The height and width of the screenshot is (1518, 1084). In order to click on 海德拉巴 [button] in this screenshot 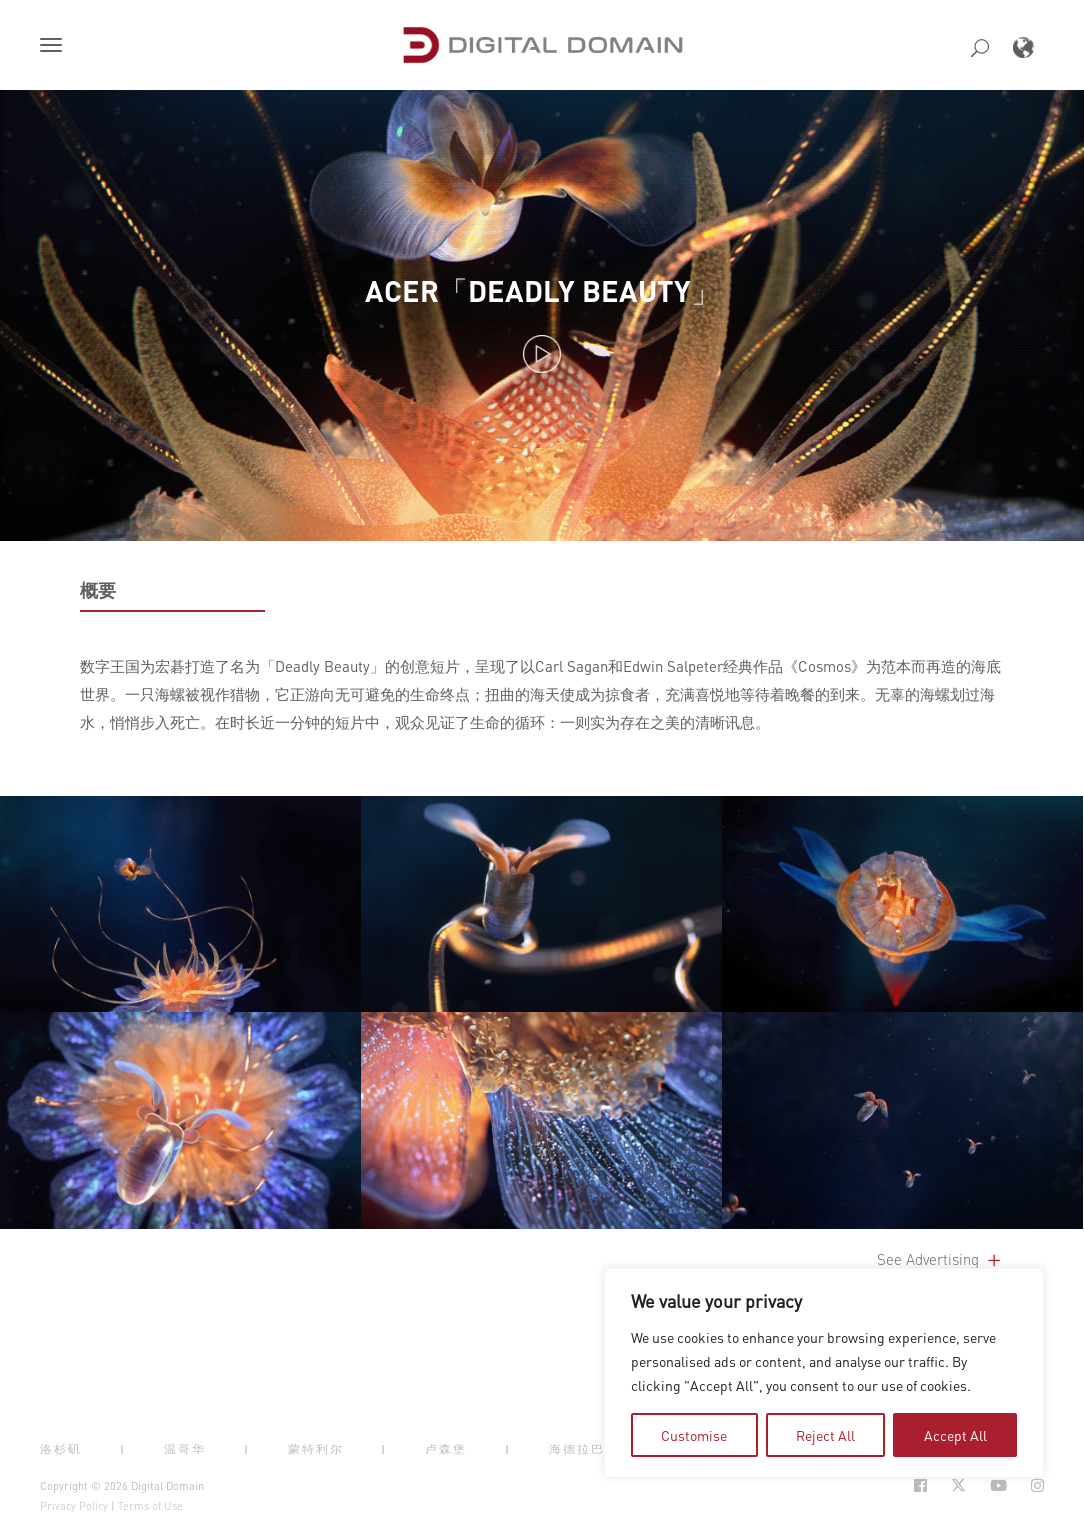, I will do `click(577, 1449)`.